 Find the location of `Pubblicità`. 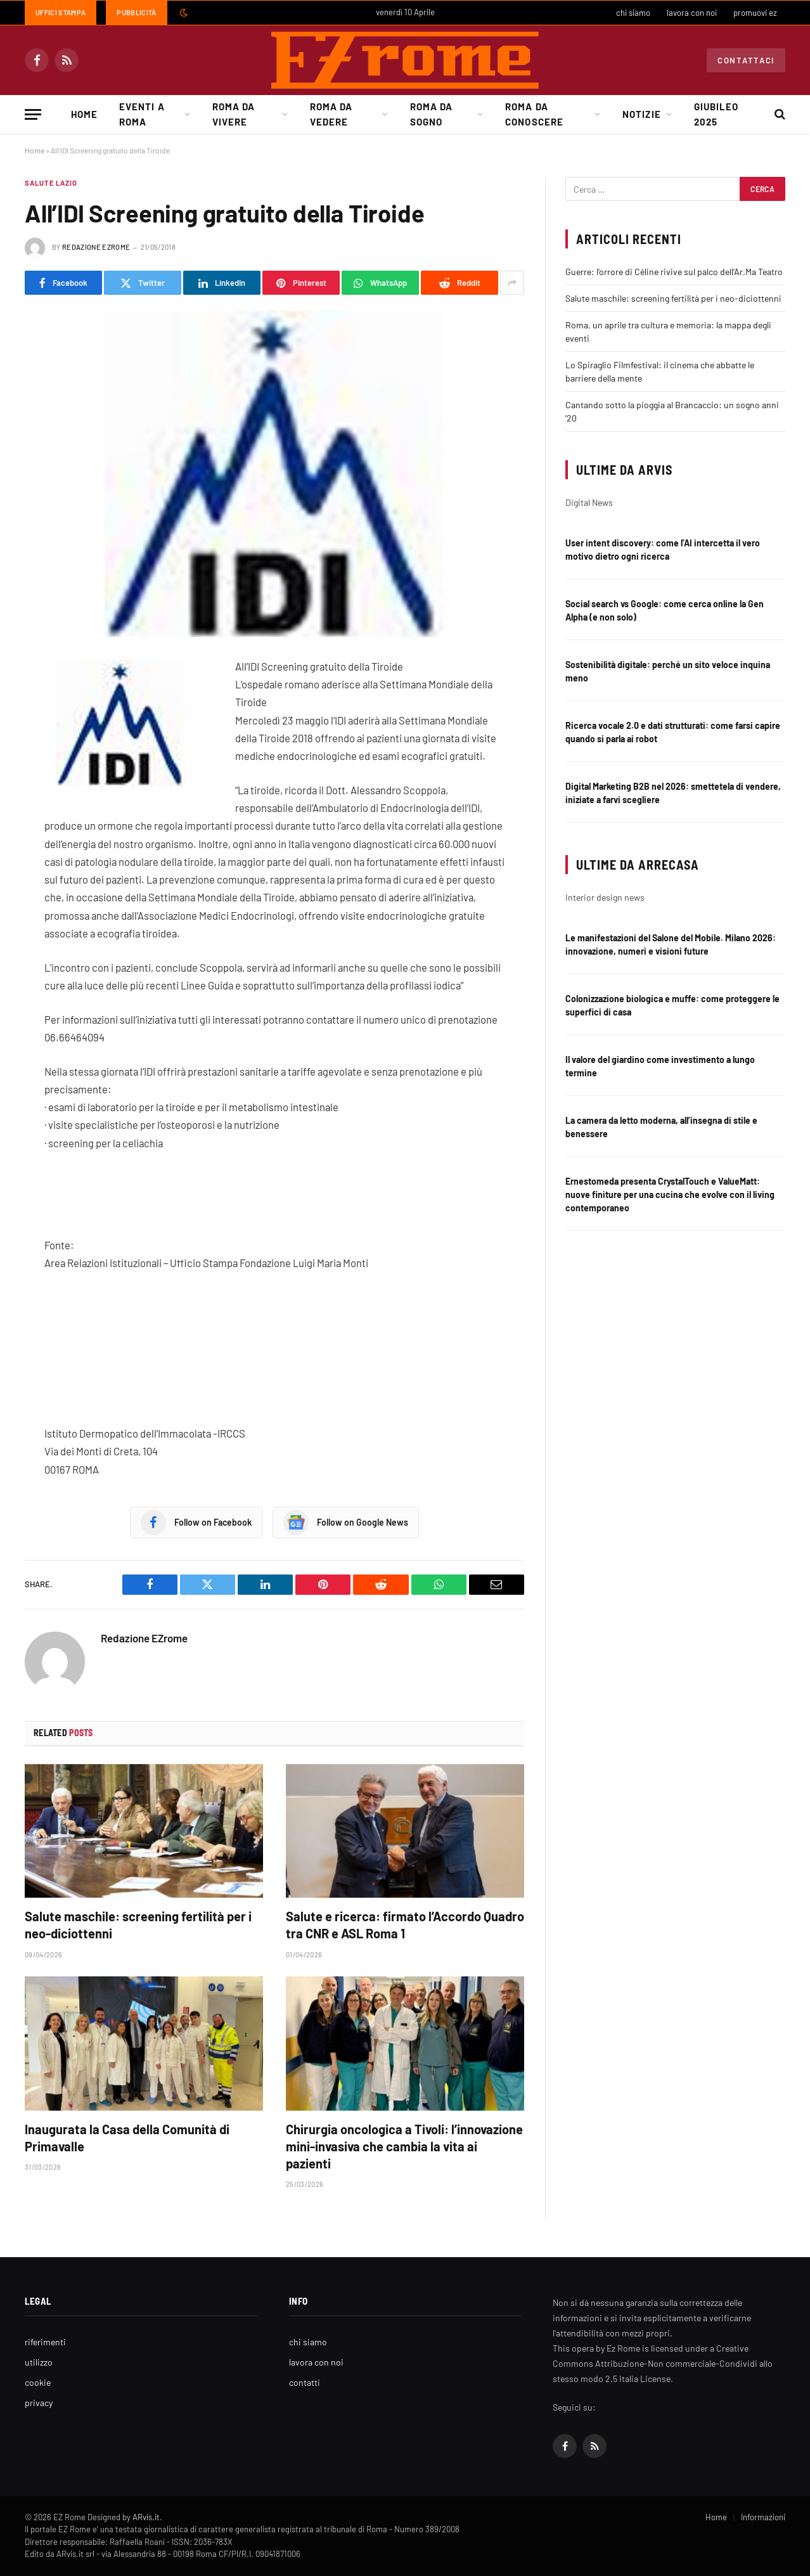

Pubblicità is located at coordinates (136, 12).